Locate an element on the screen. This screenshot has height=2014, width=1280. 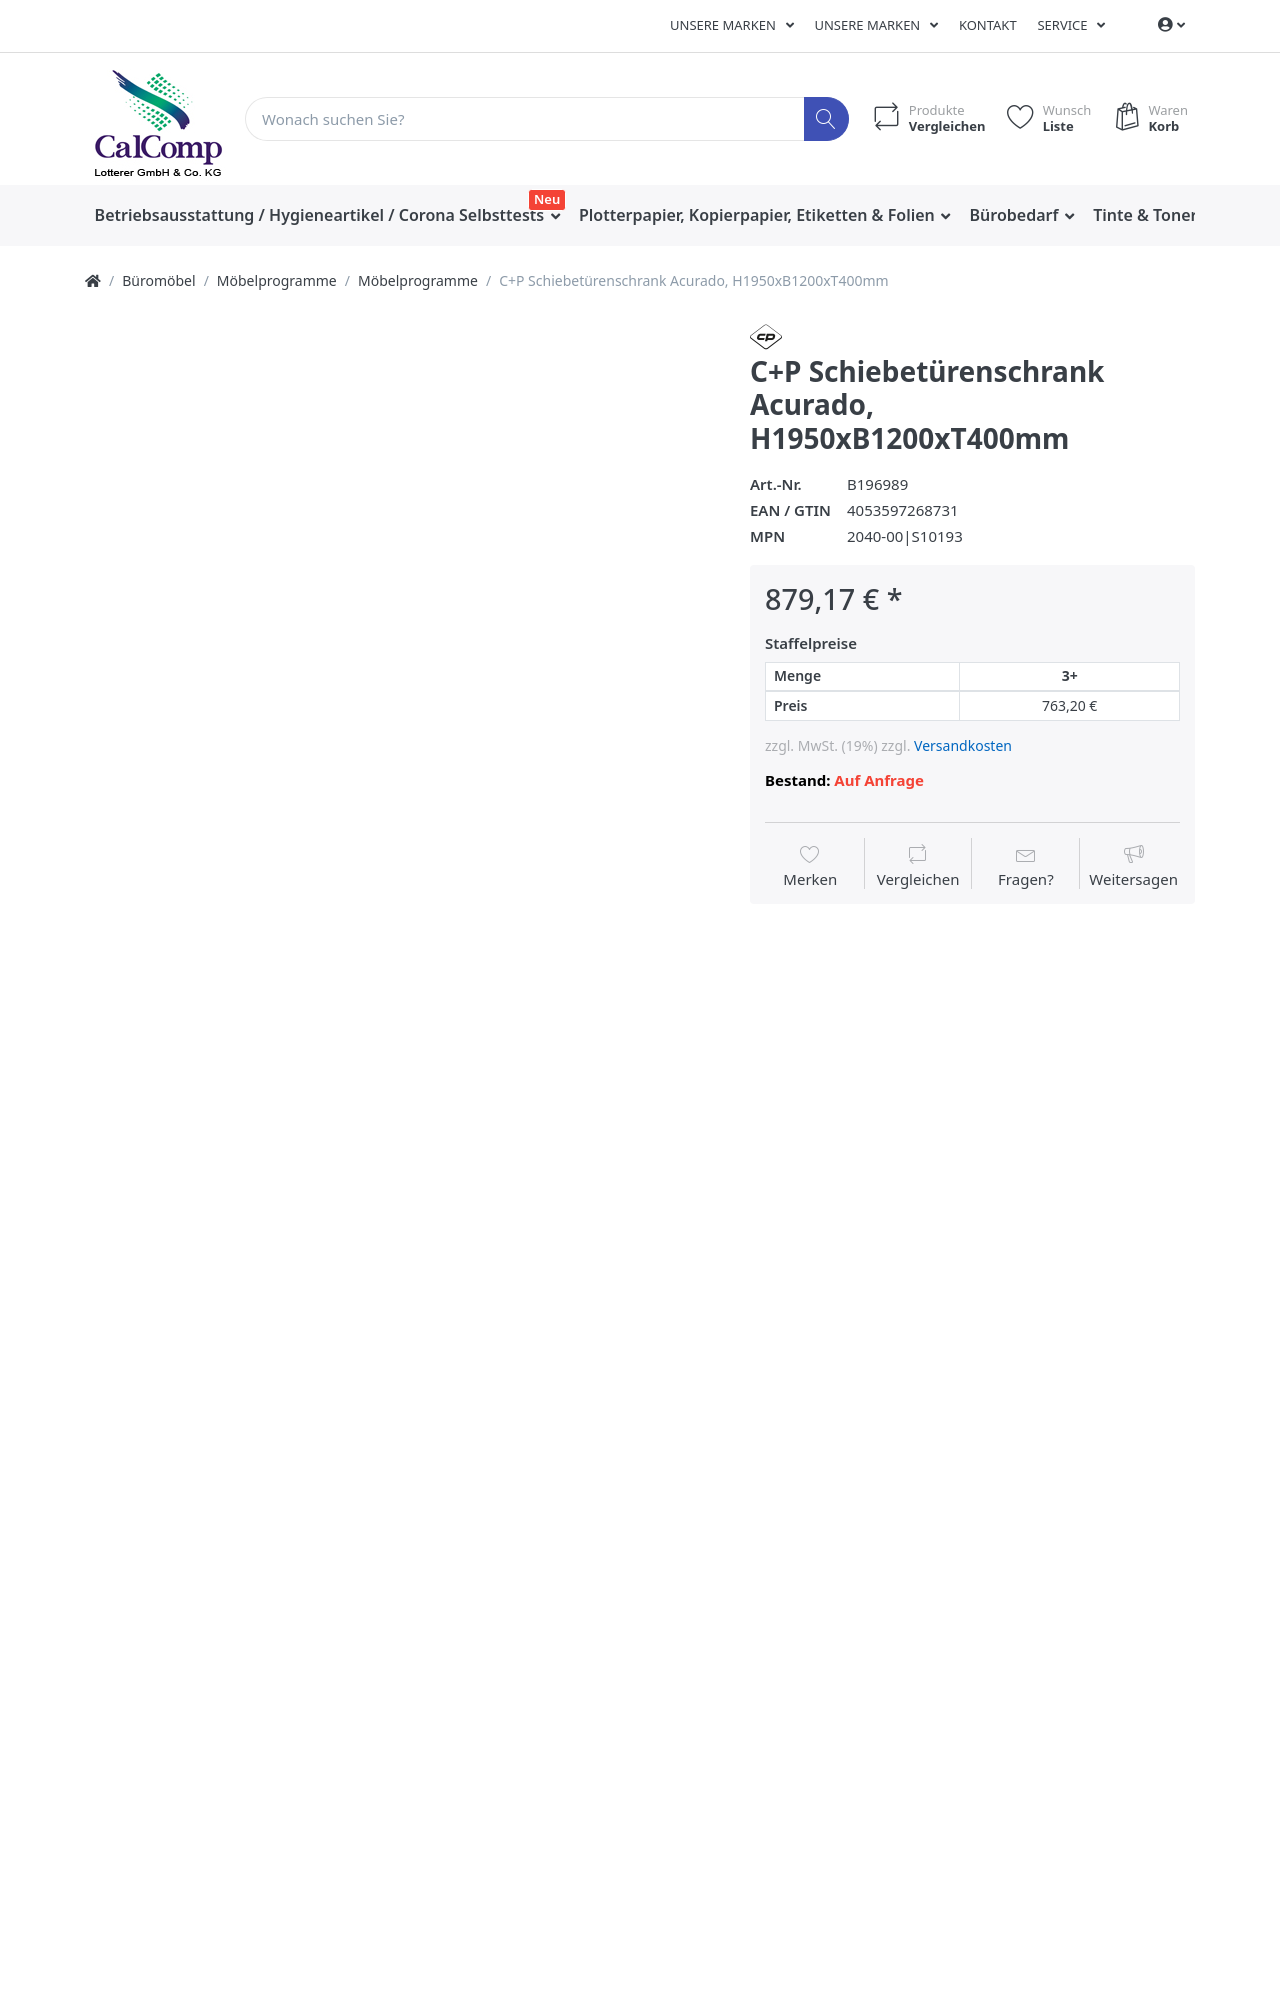
Neu is located at coordinates (547, 199).